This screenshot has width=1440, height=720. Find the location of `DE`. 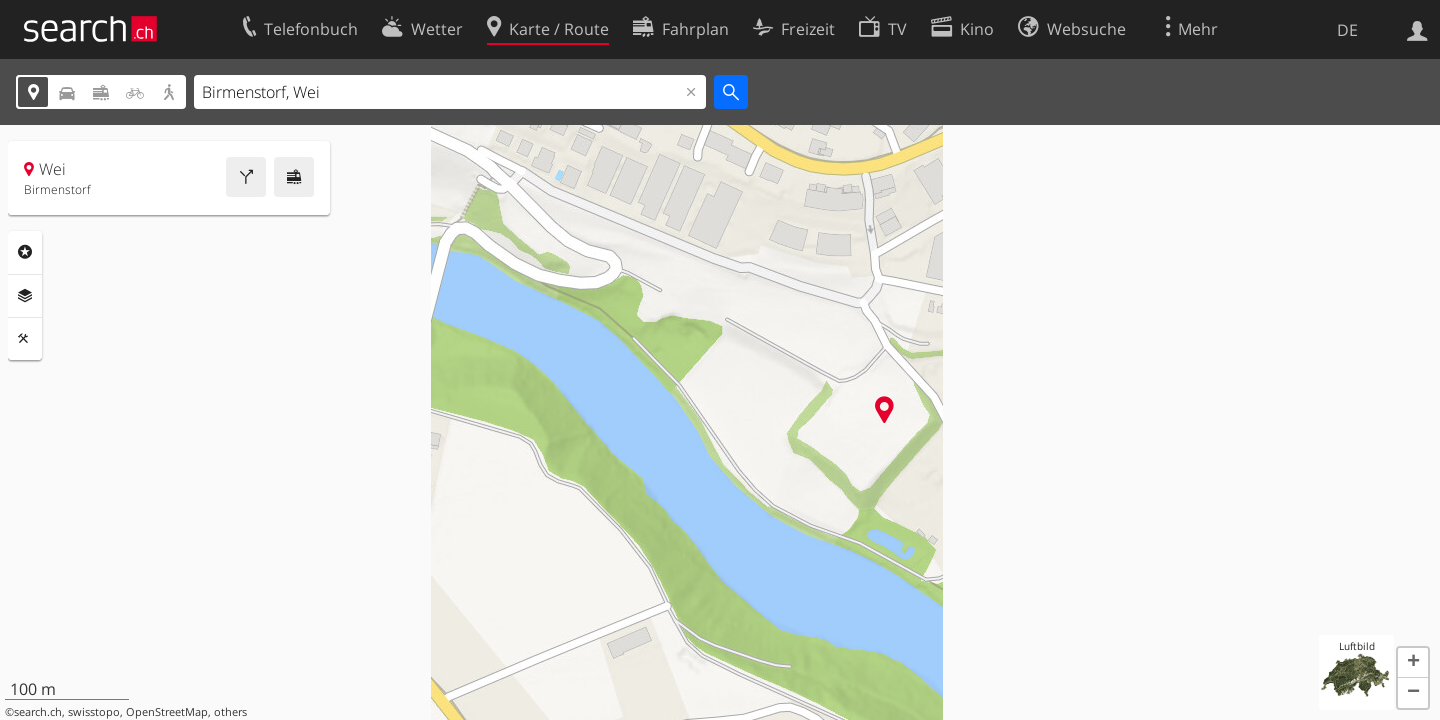

DE is located at coordinates (1347, 30).